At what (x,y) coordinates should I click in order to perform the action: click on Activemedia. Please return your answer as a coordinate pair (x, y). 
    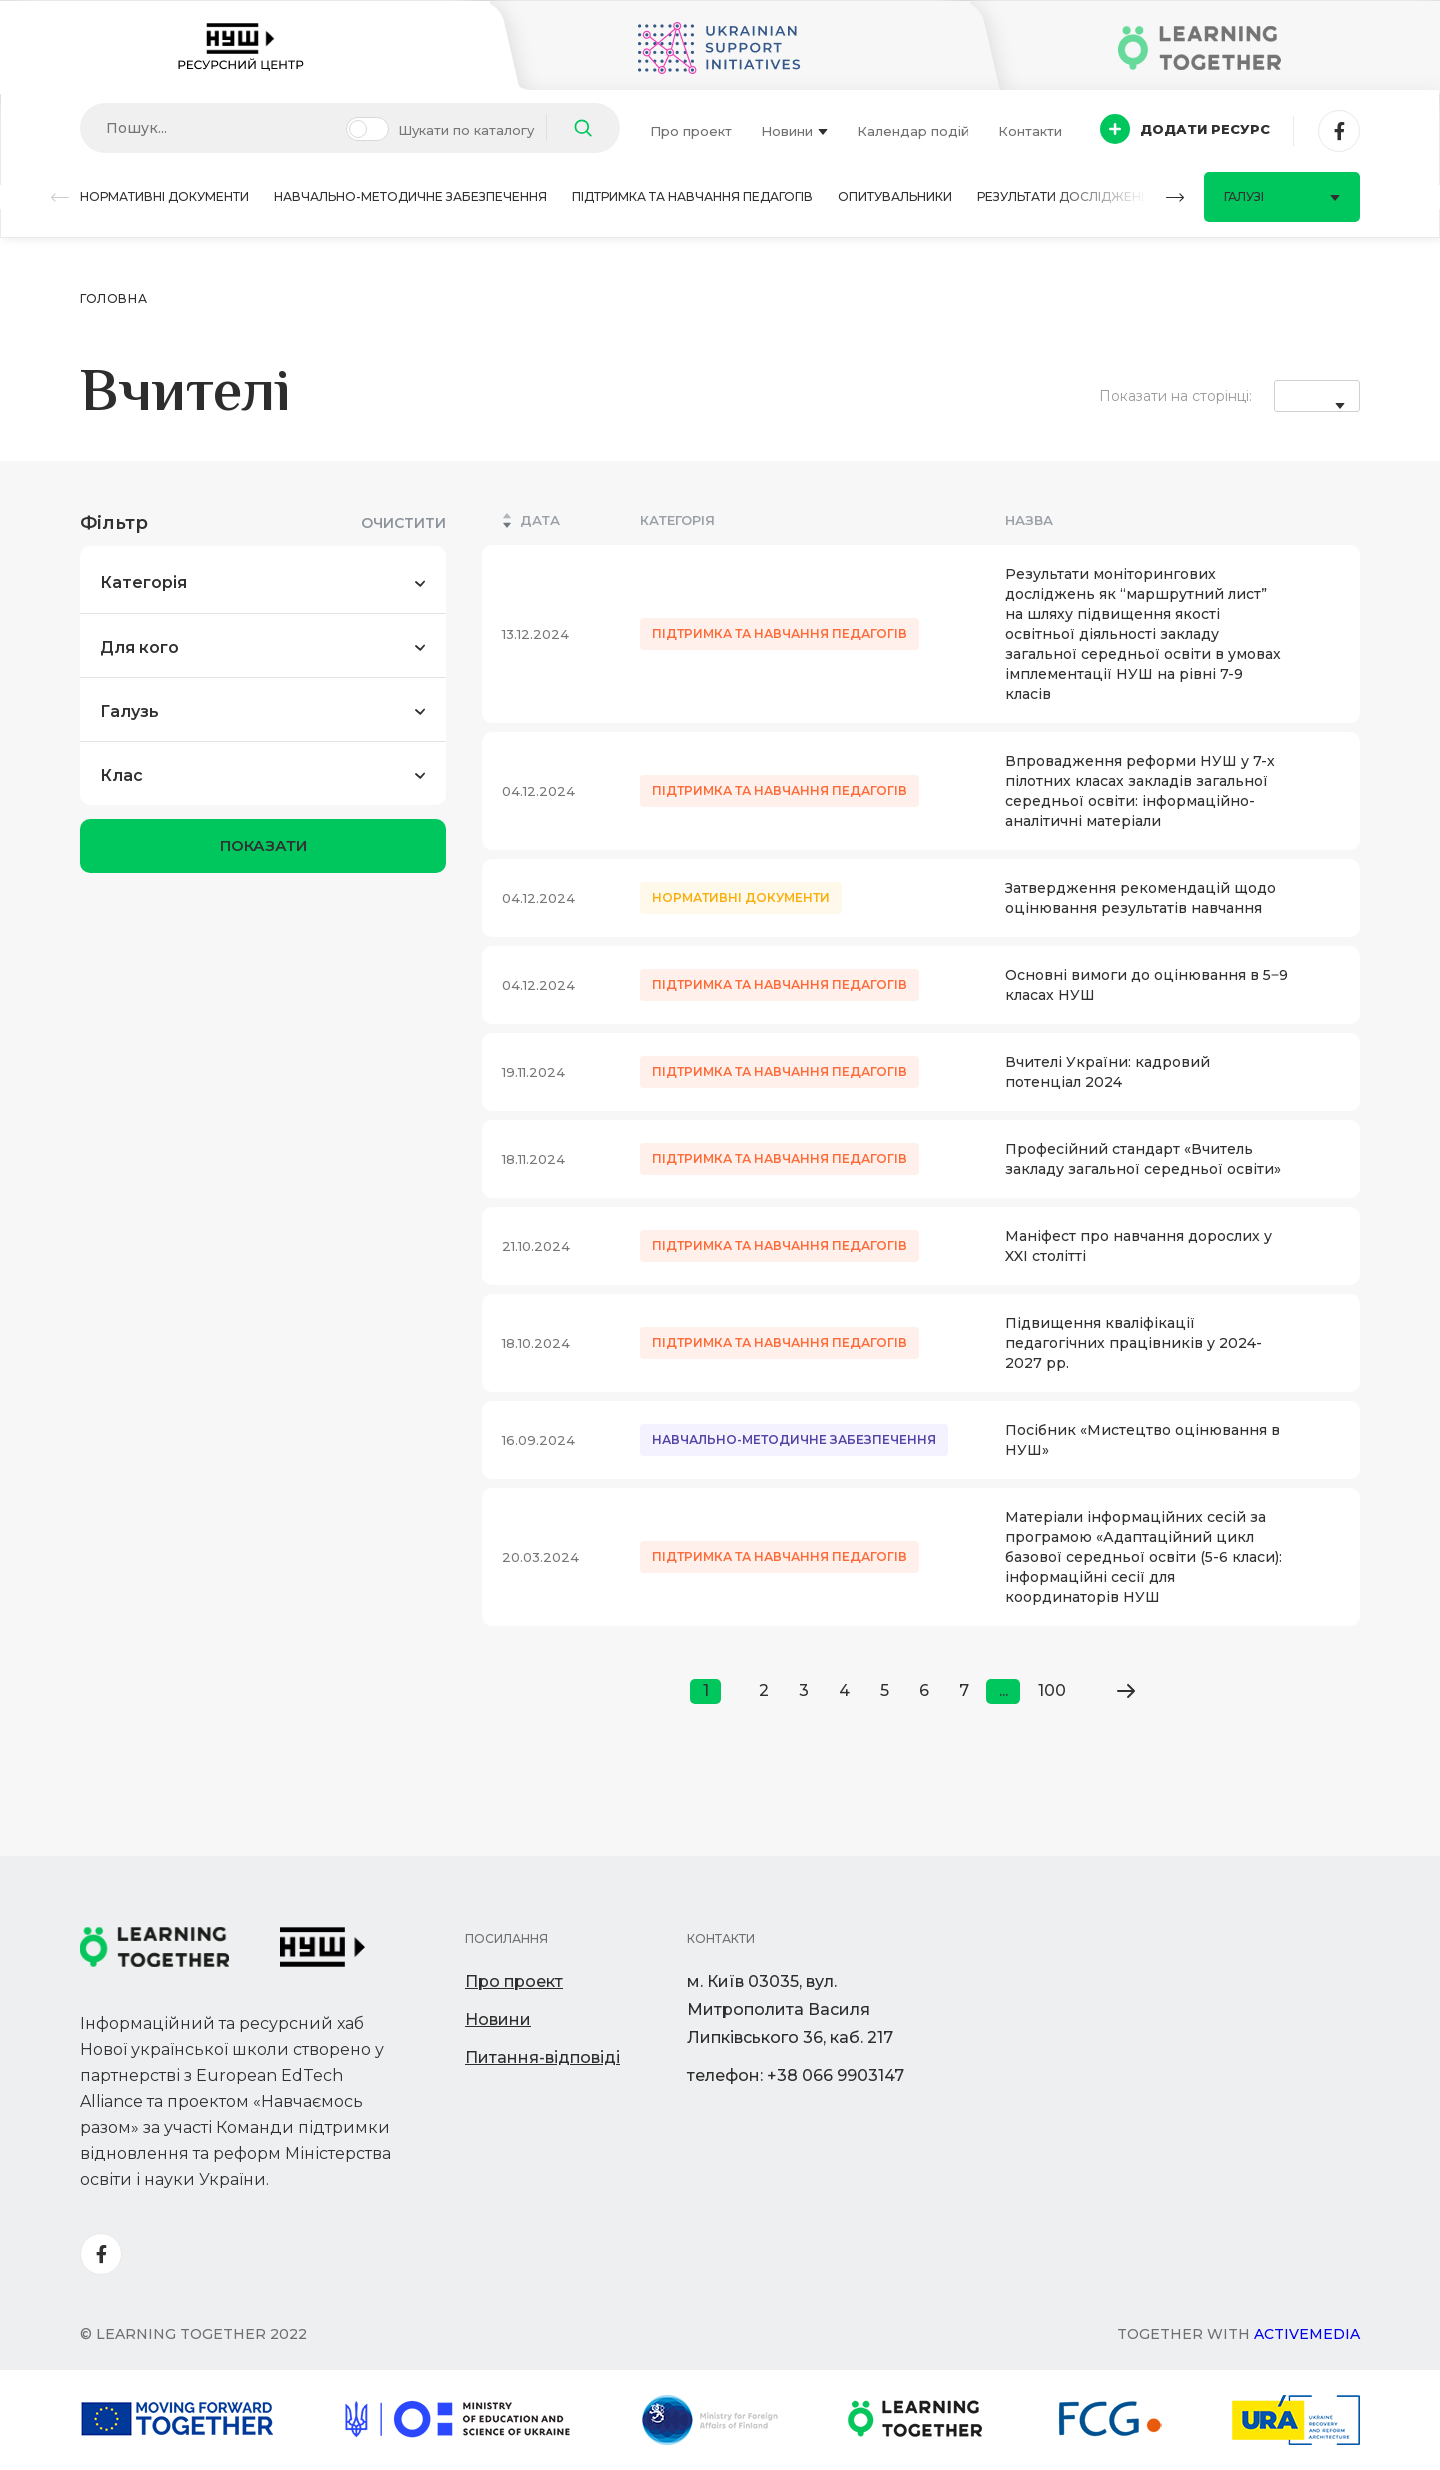
    Looking at the image, I should click on (1307, 2334).